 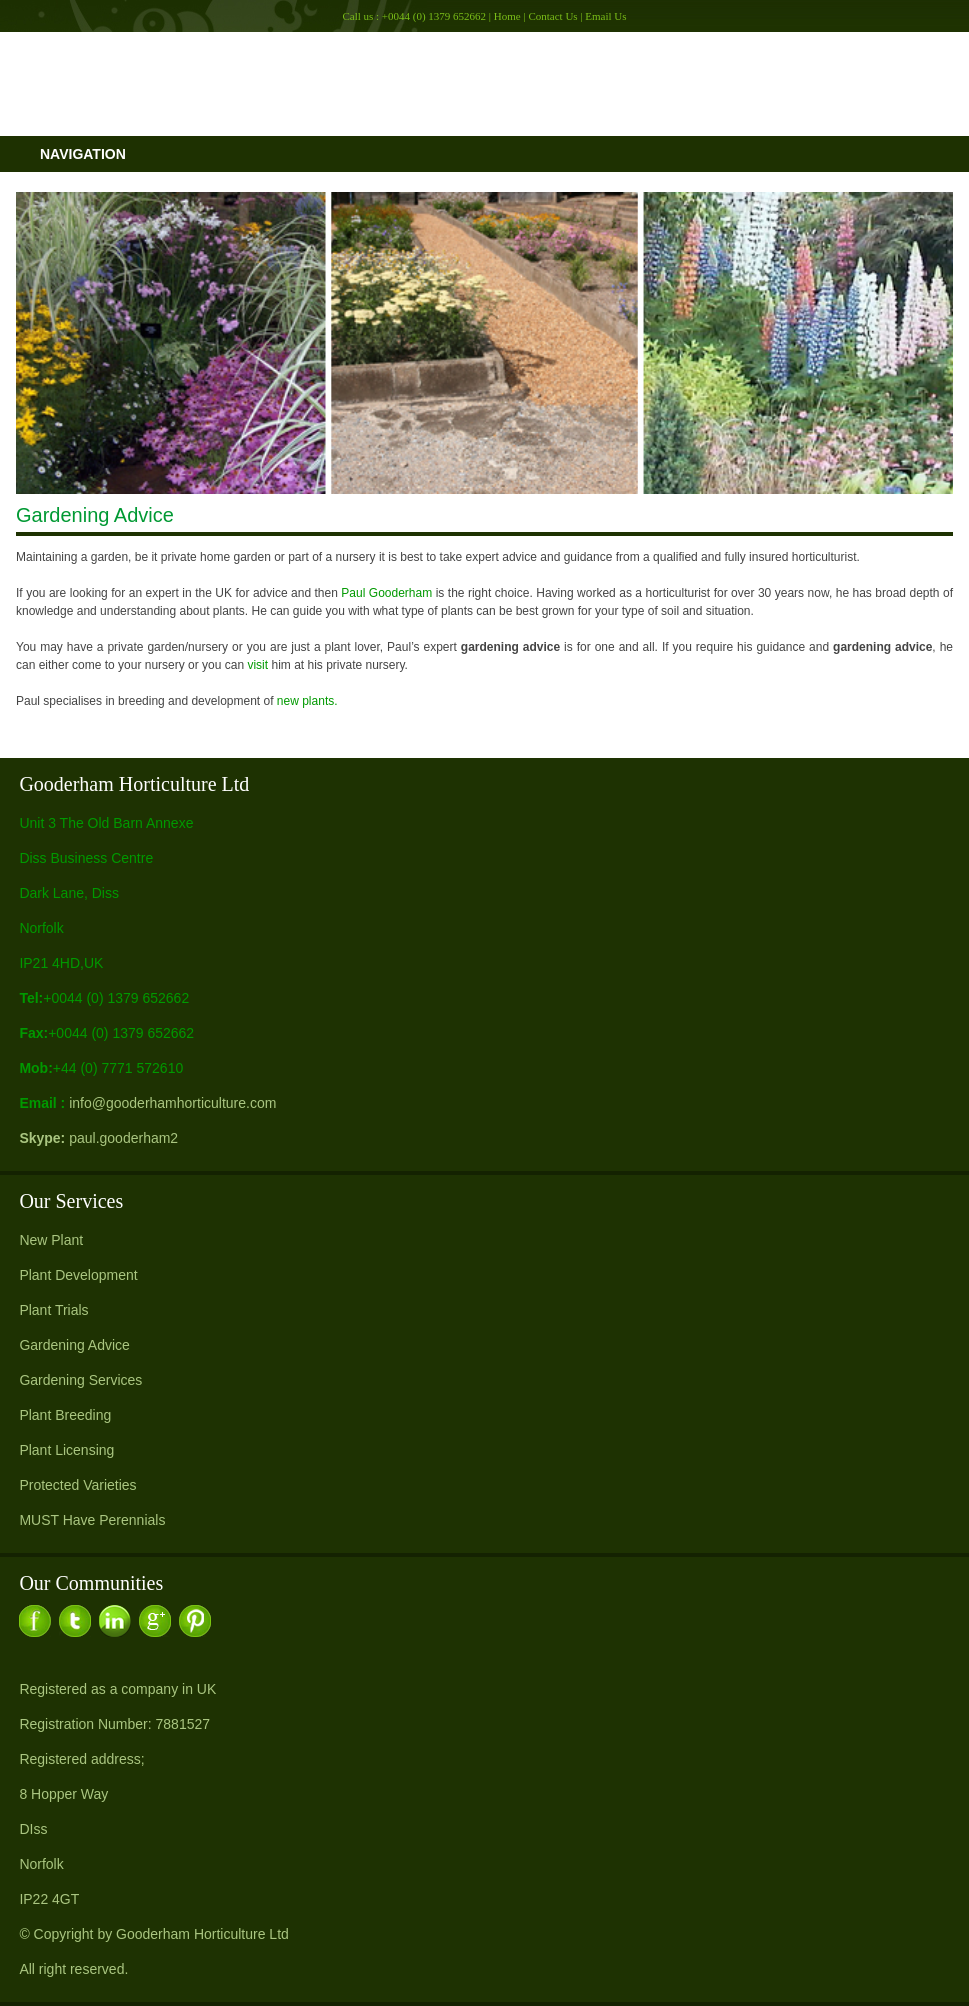 What do you see at coordinates (552, 16) in the screenshot?
I see `Contact Us` at bounding box center [552, 16].